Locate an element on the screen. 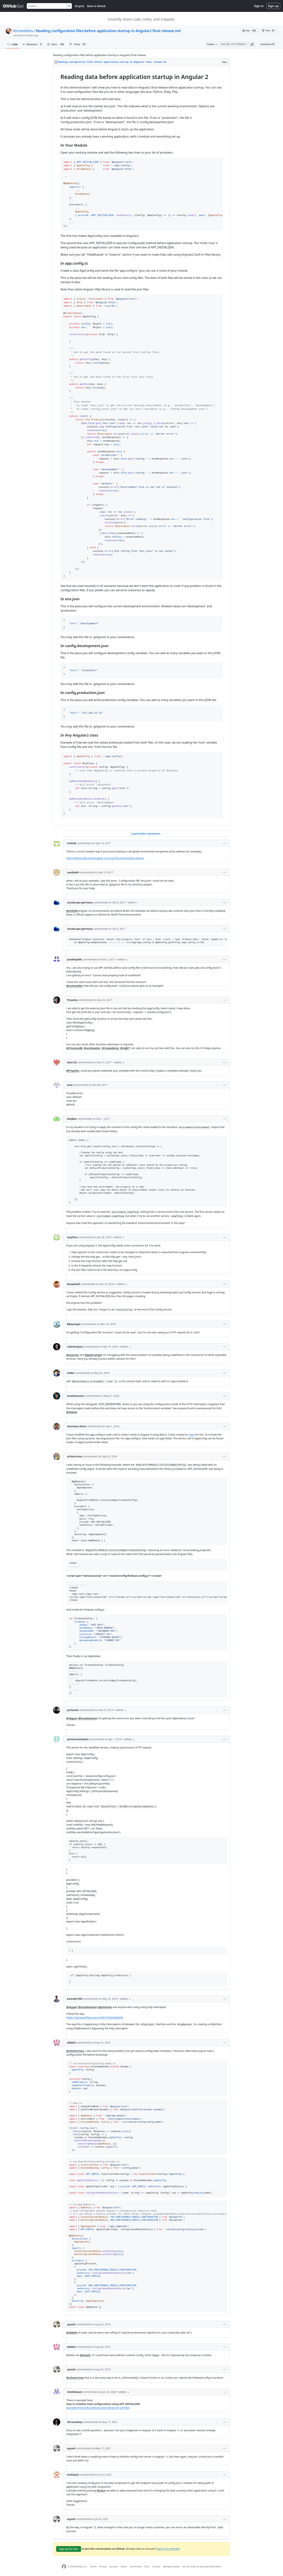 This screenshot has height=2576, width=283. @Carpediemy is located at coordinates (110, 1048).